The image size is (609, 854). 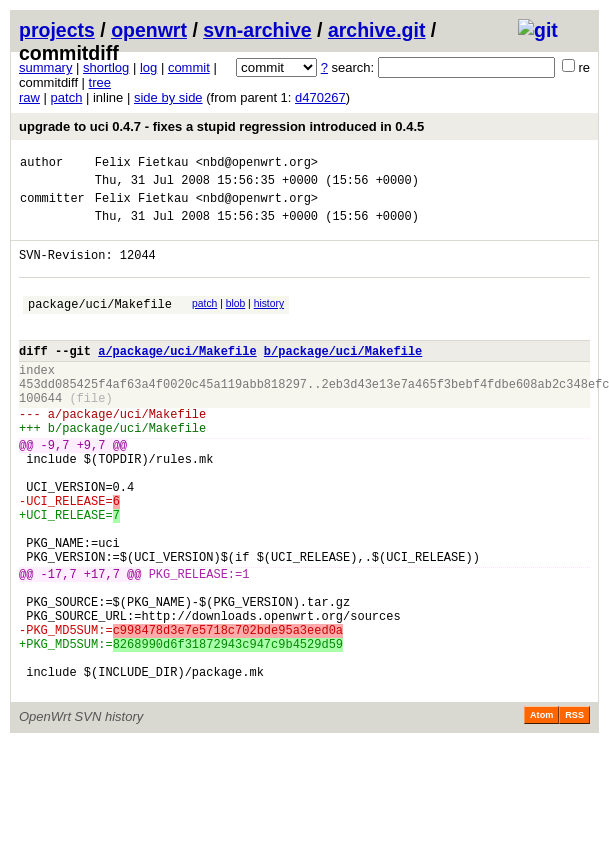 I want to click on Atom, so click(x=541, y=811).